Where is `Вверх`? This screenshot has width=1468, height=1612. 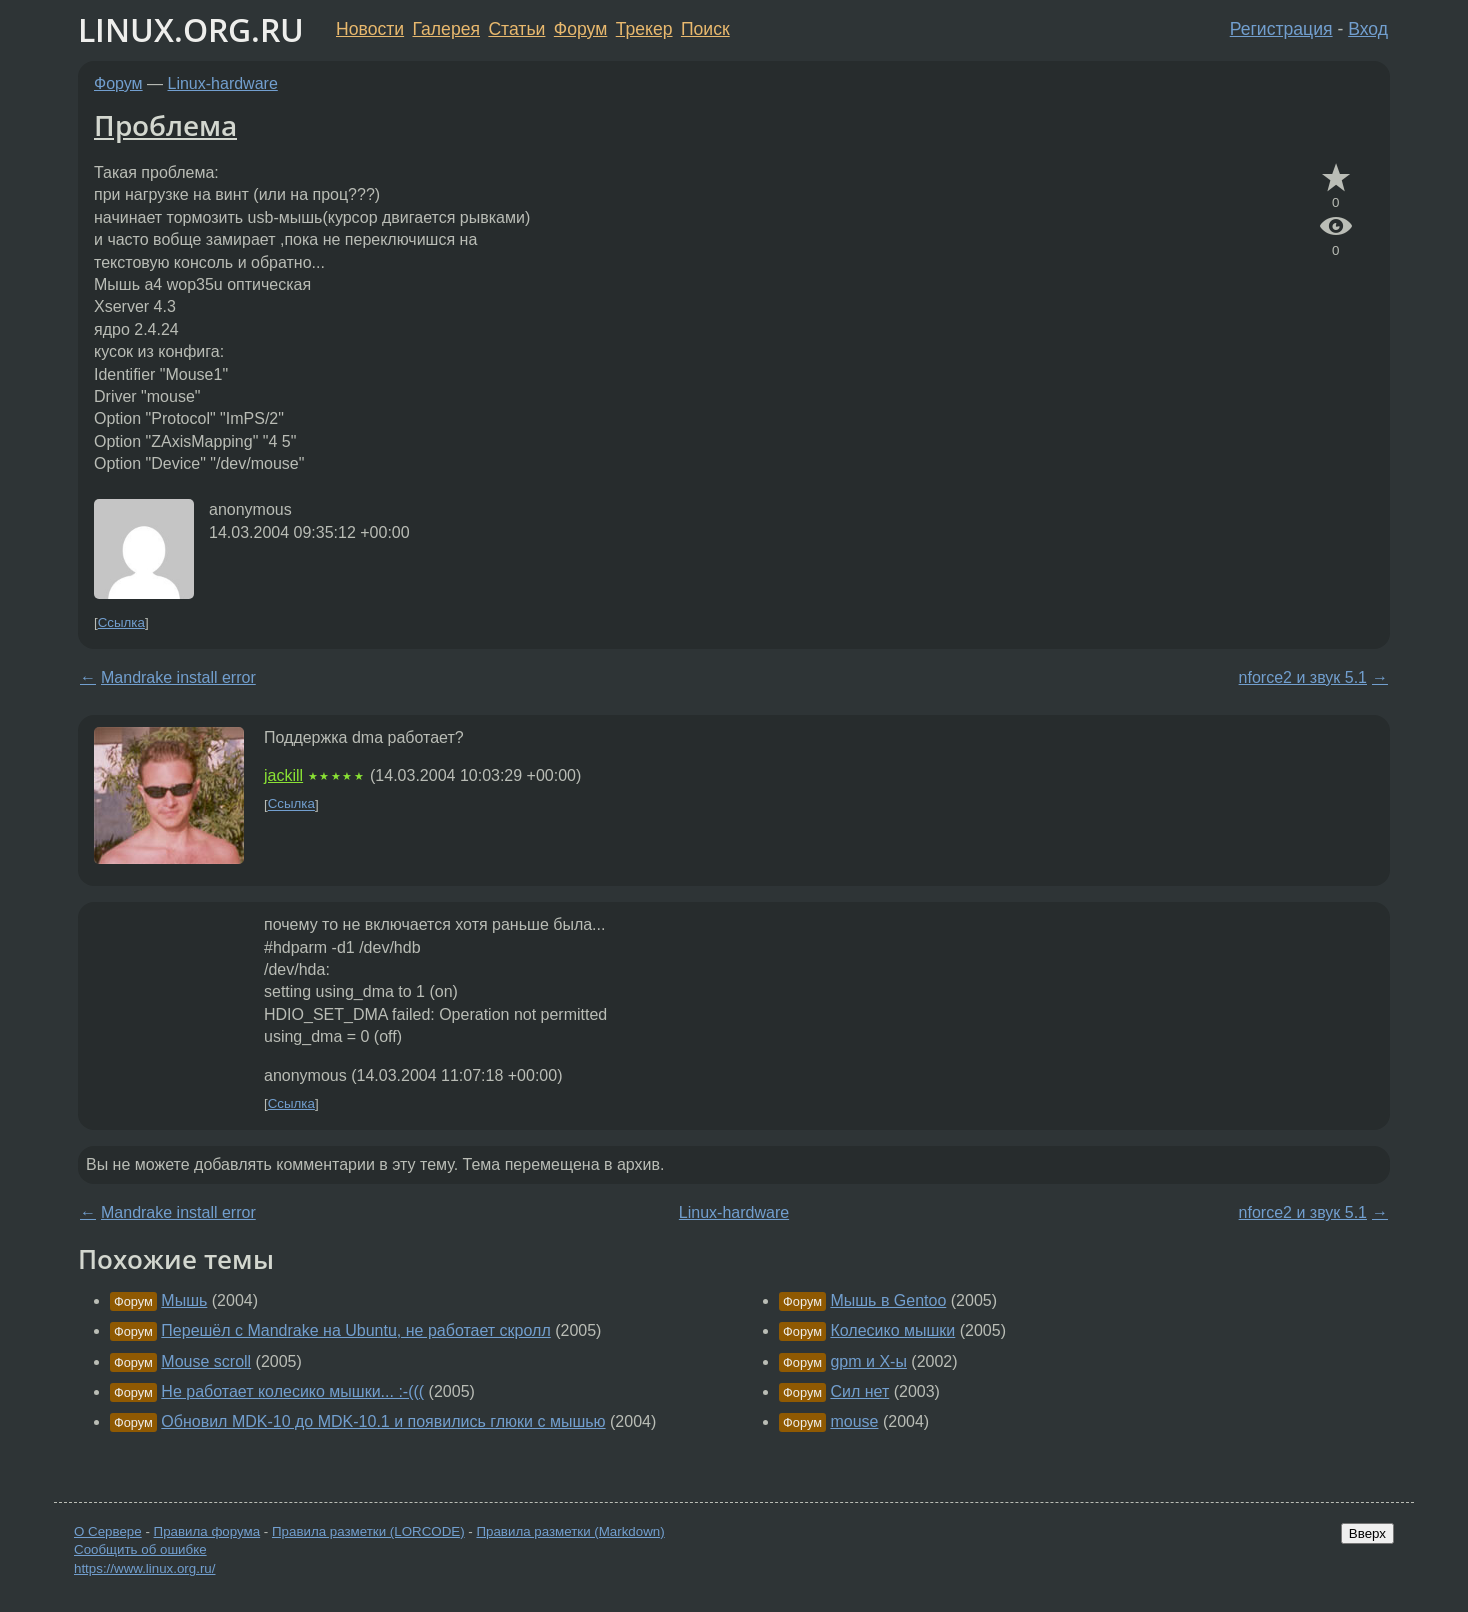
Вверх is located at coordinates (1367, 1533).